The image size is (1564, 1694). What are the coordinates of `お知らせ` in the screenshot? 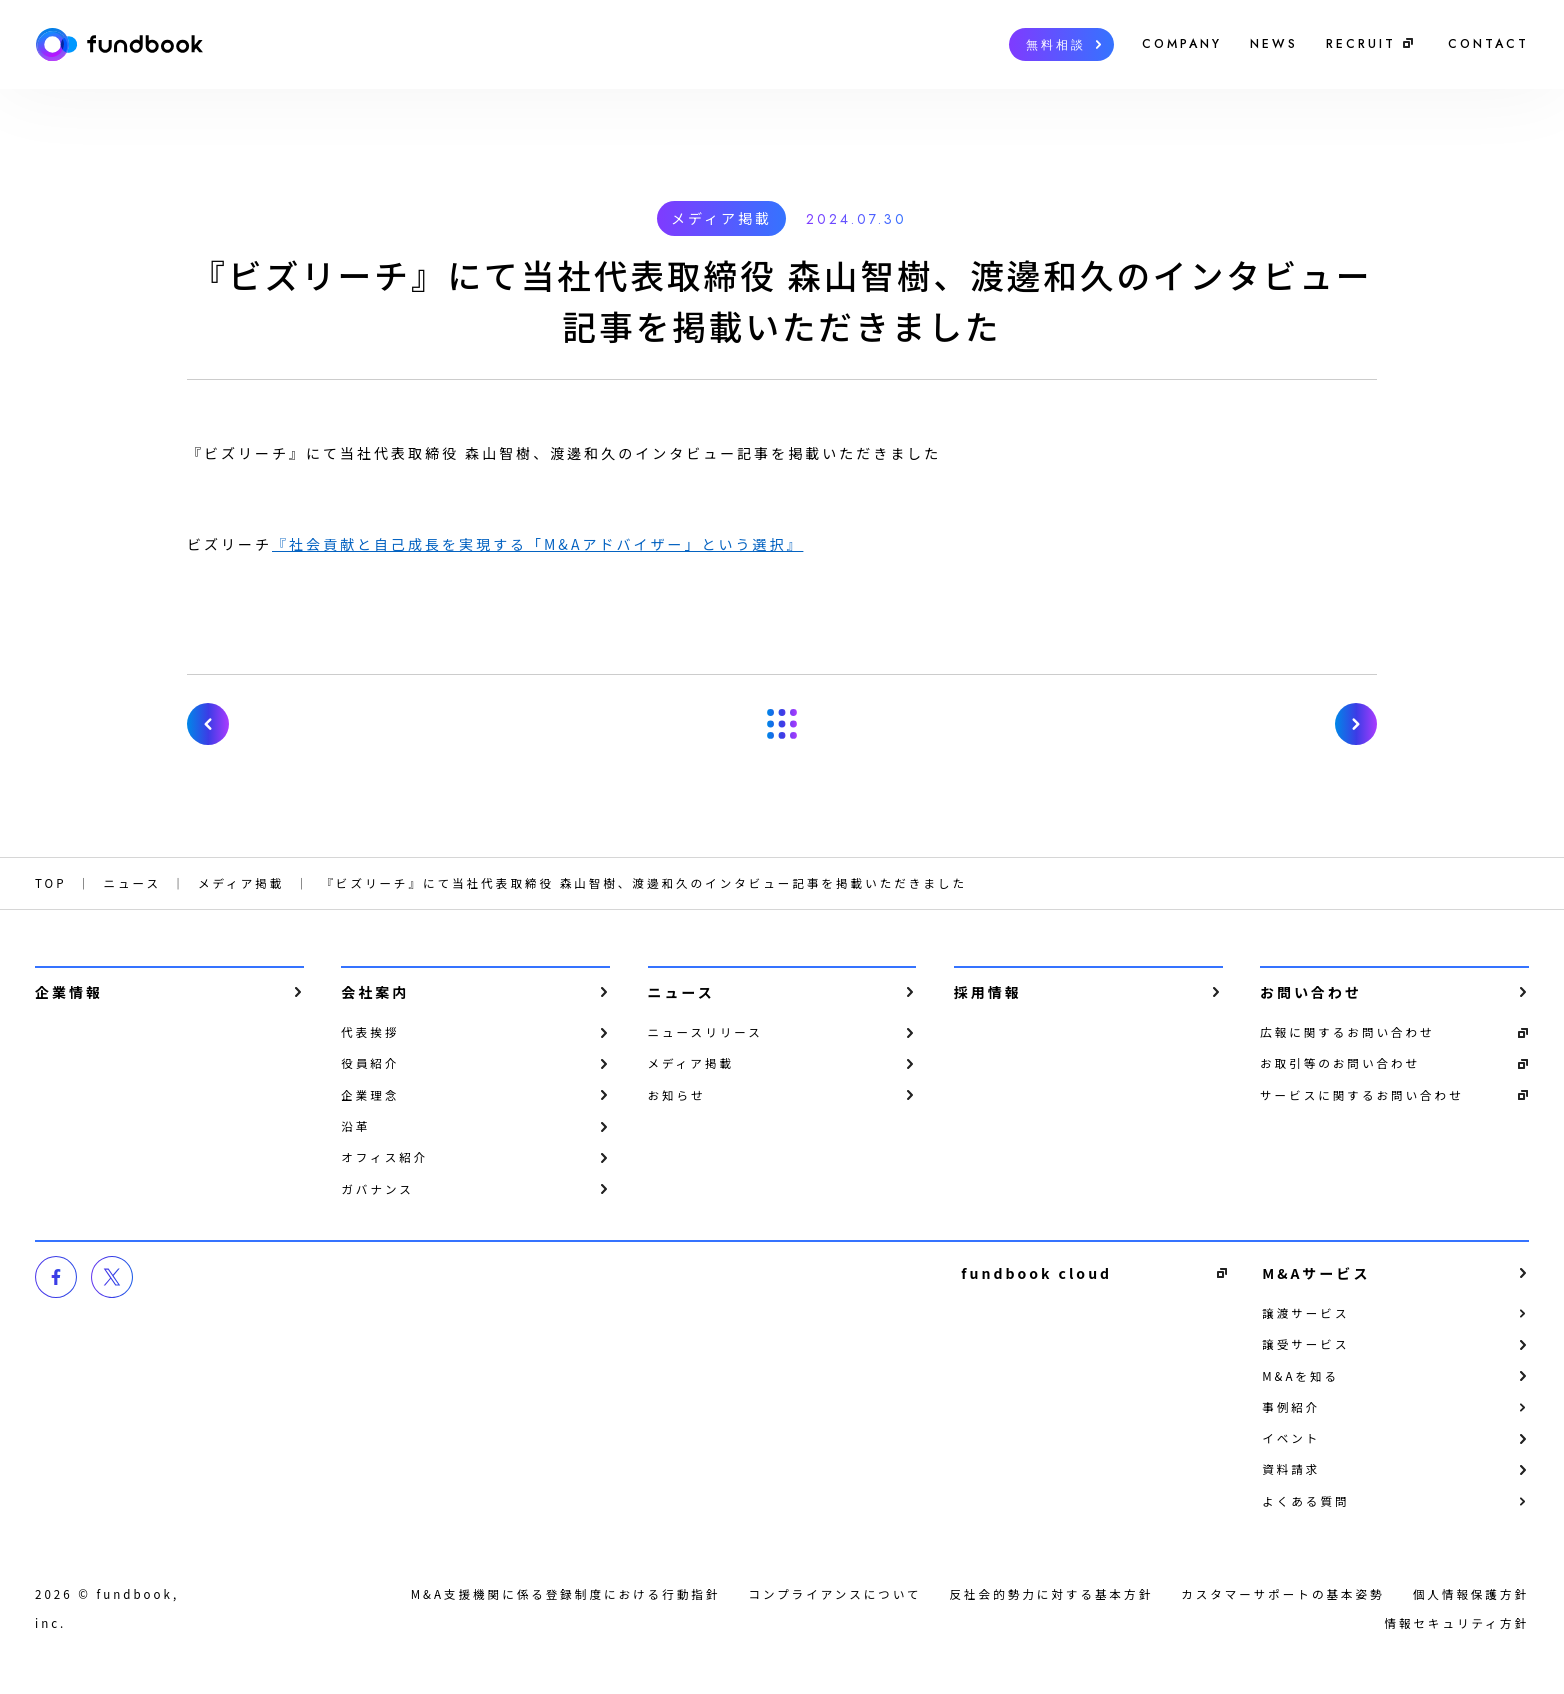 It's located at (677, 1095).